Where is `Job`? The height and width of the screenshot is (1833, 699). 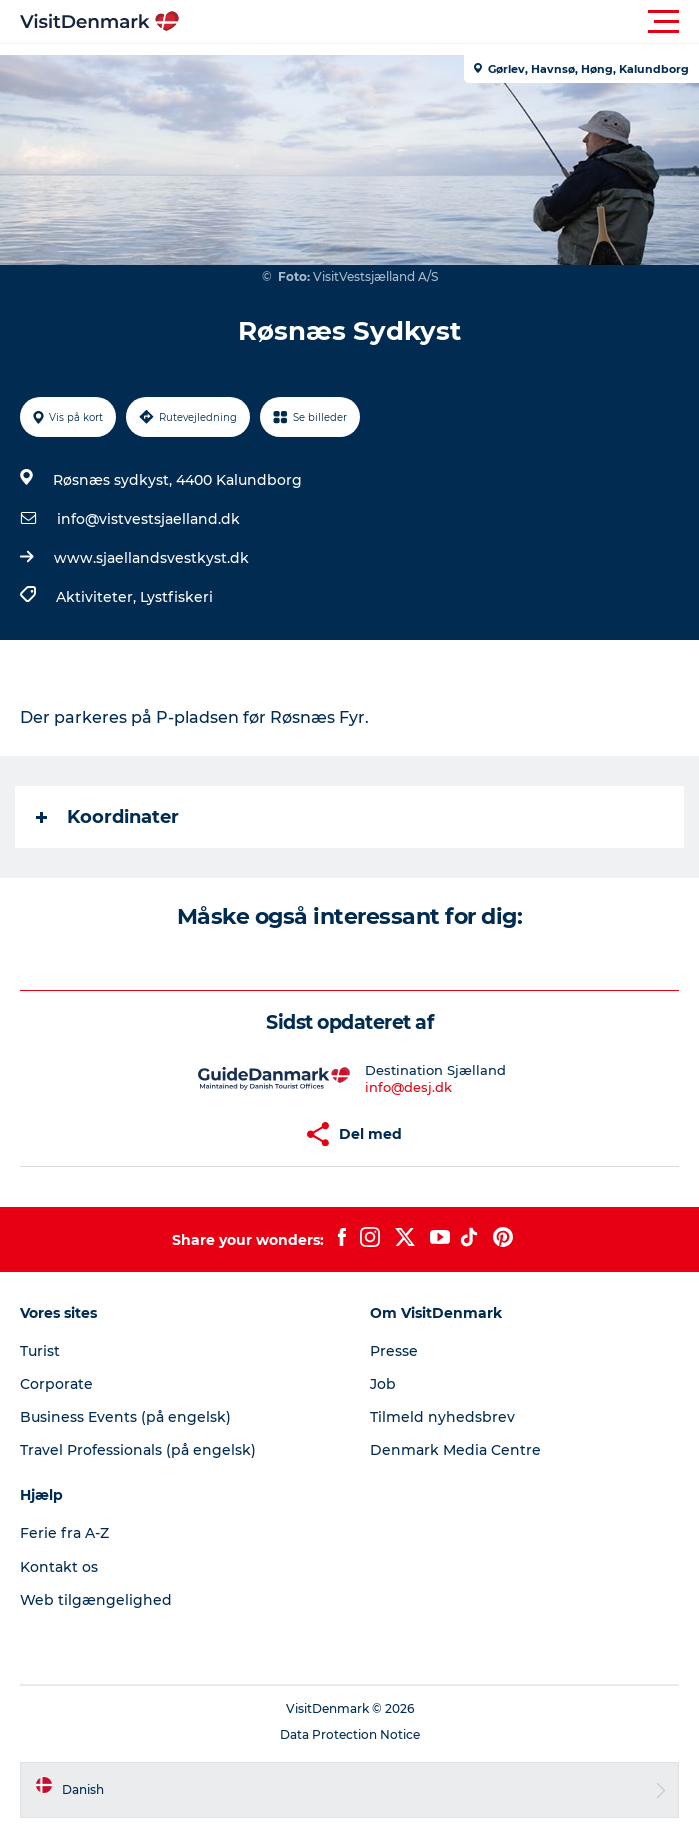 Job is located at coordinates (383, 1384).